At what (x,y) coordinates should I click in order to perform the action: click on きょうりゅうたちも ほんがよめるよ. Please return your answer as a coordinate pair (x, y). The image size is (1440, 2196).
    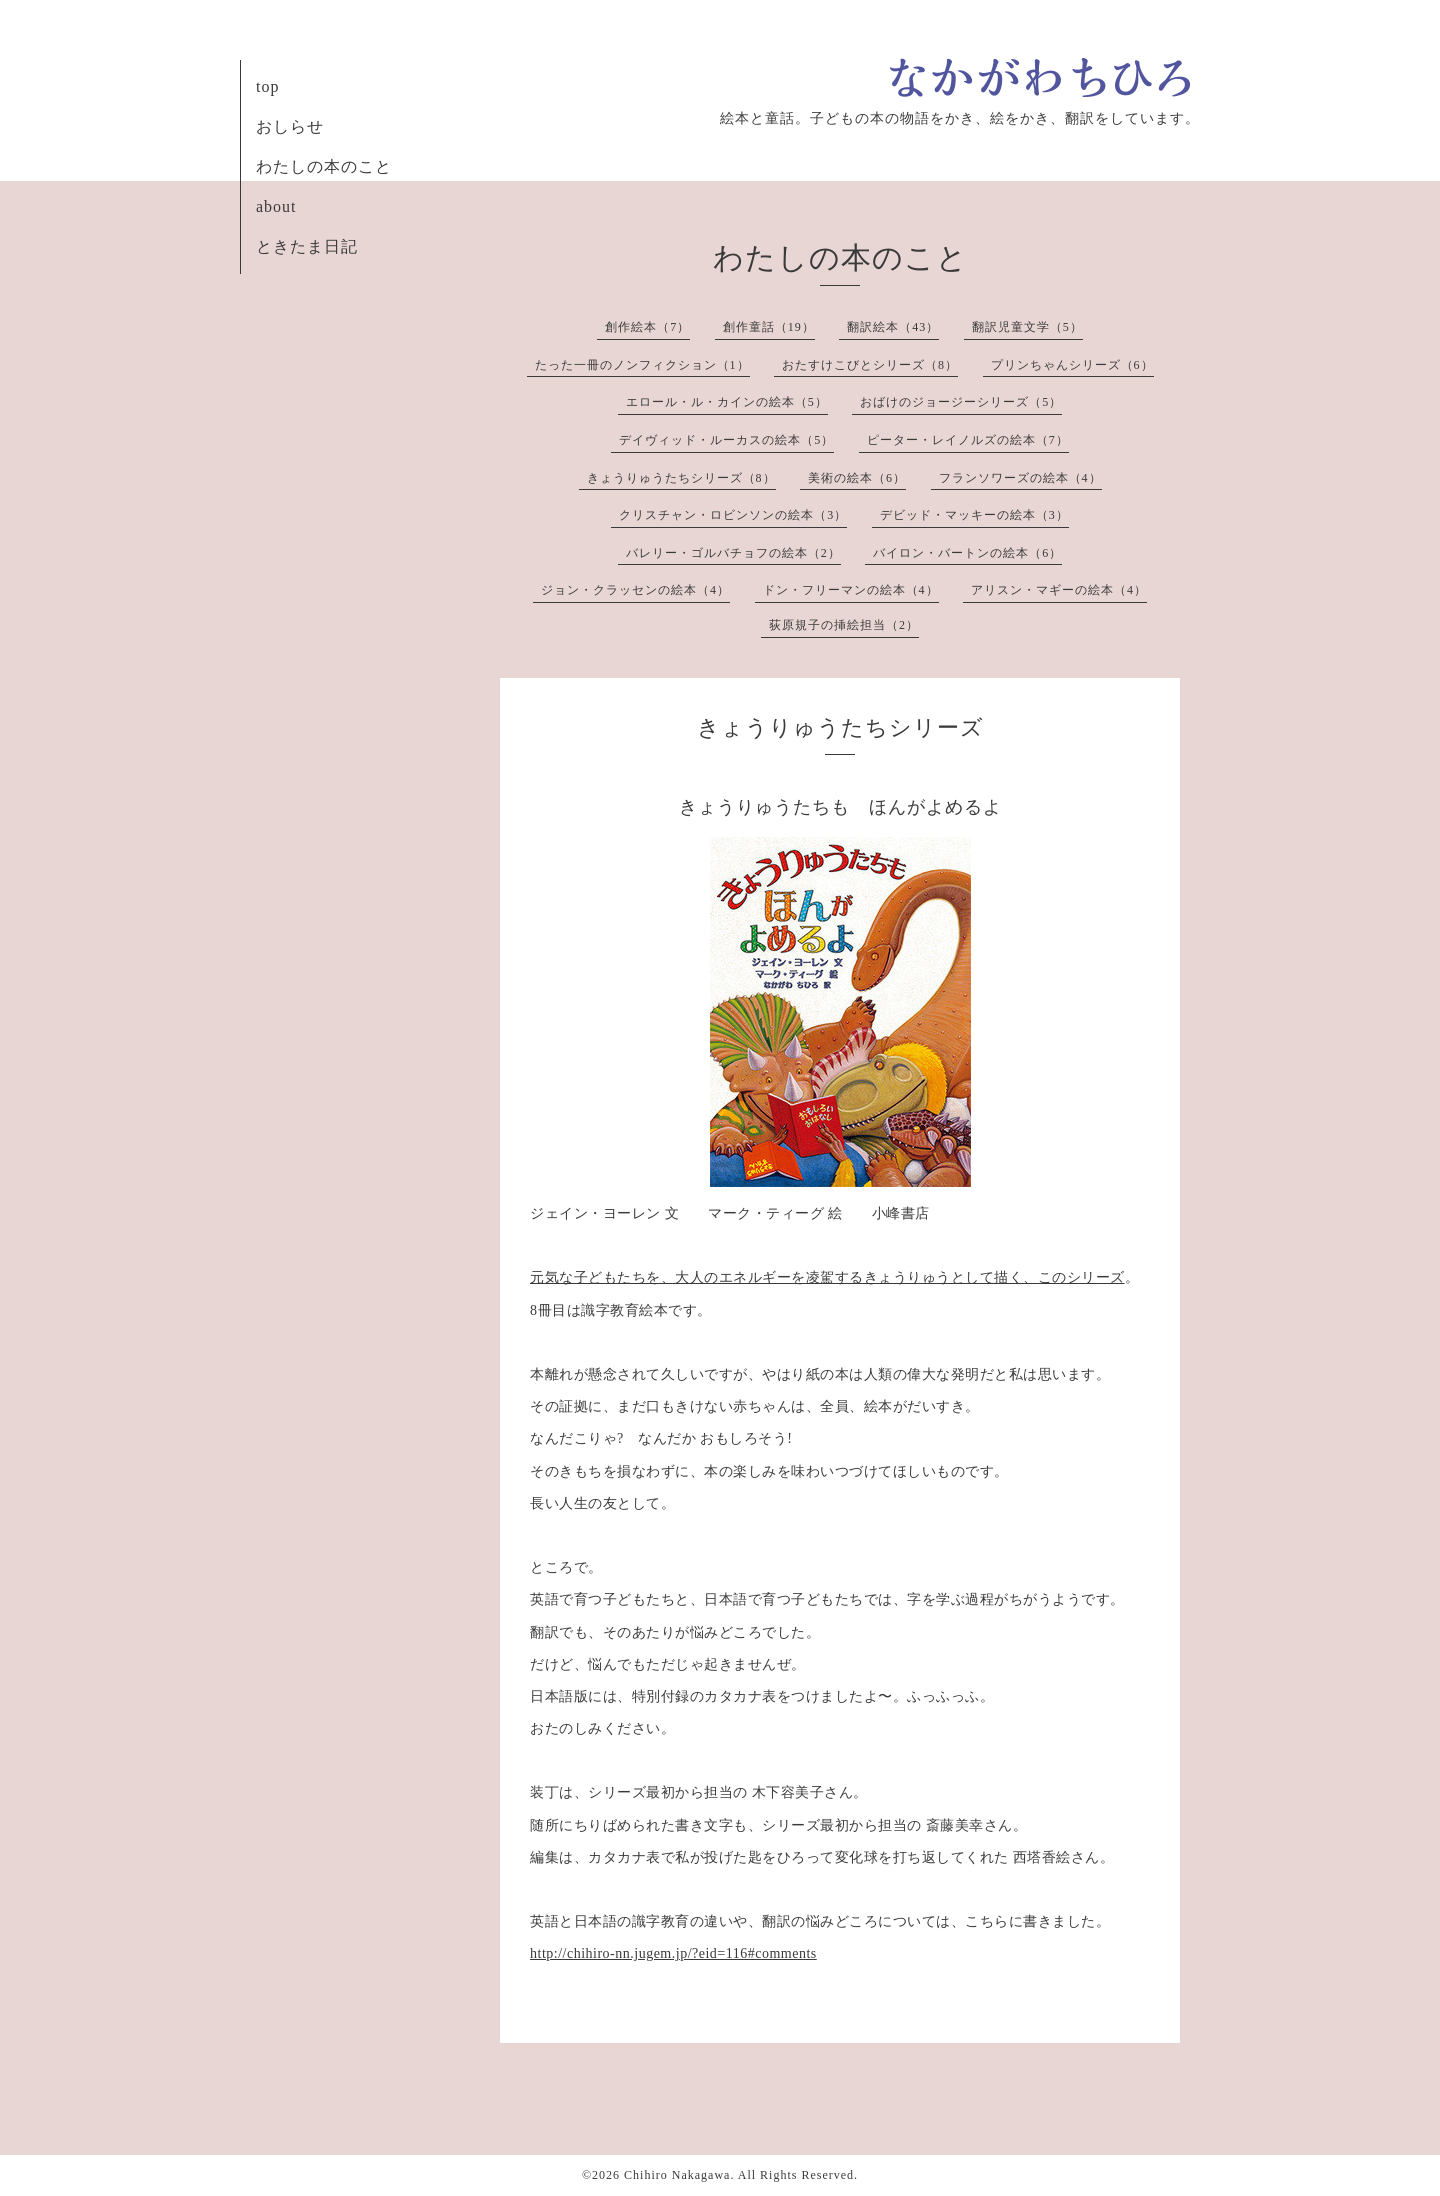
    Looking at the image, I should click on (840, 807).